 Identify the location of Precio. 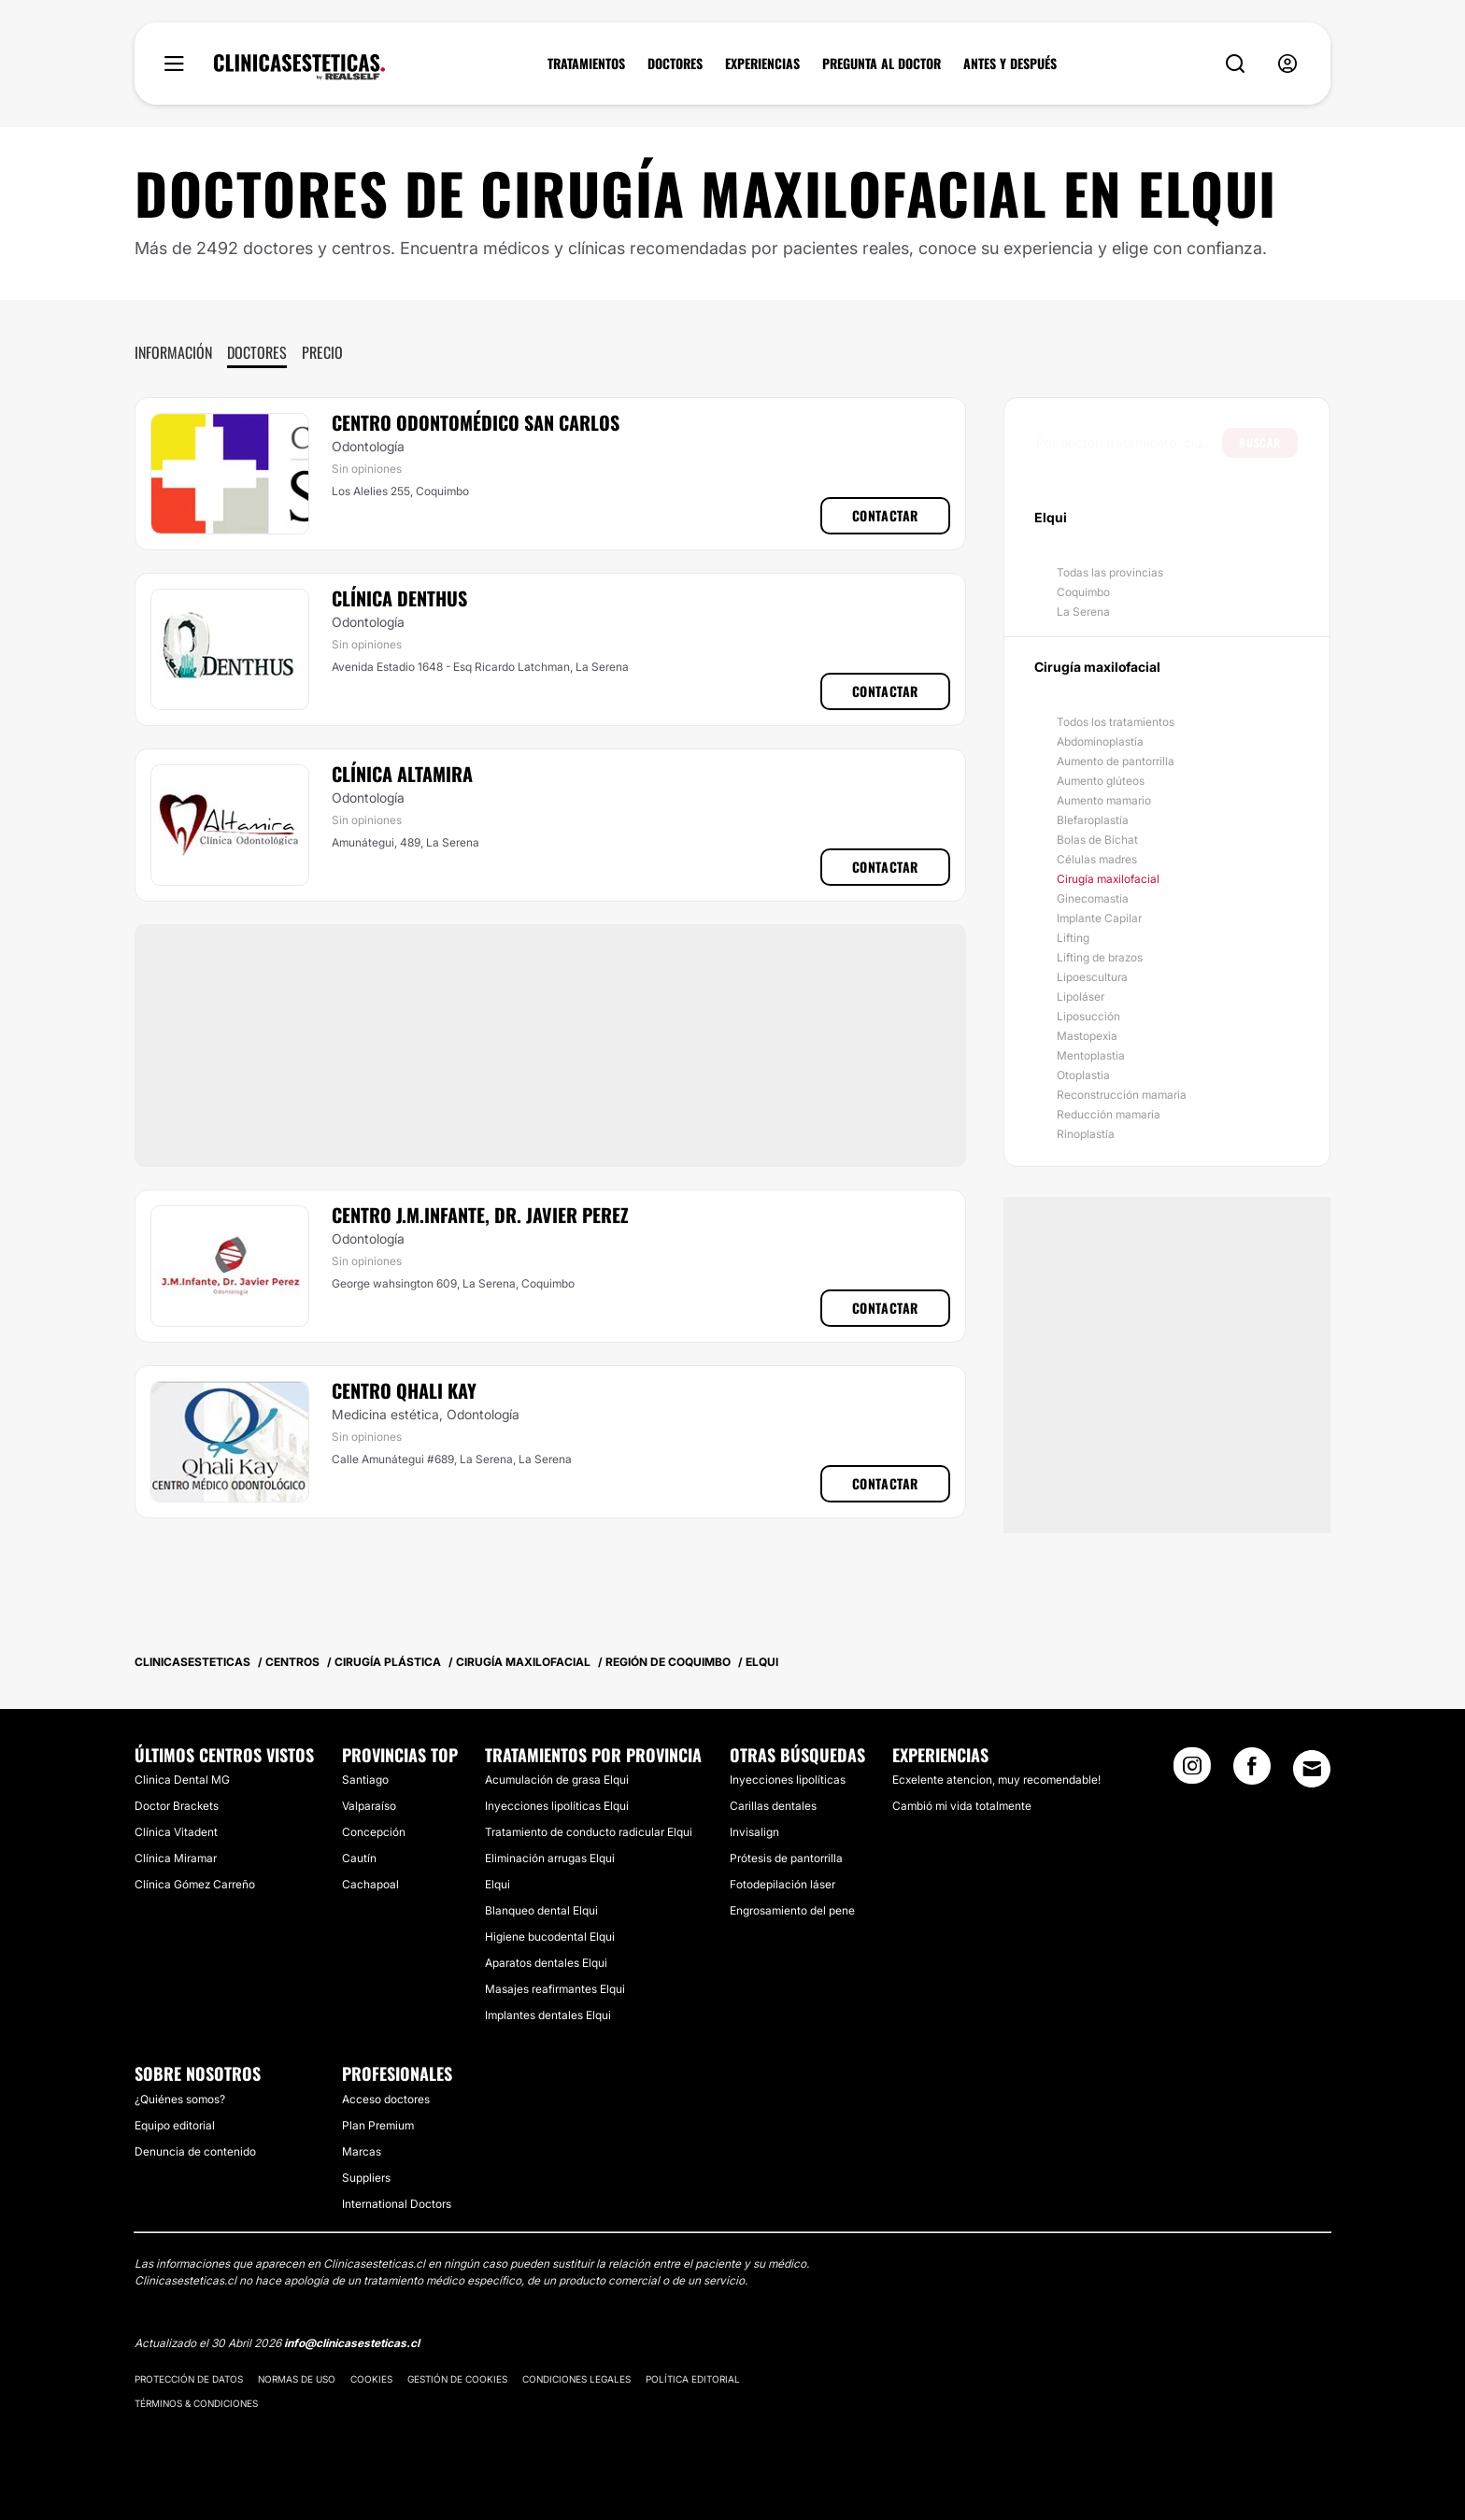
(322, 352).